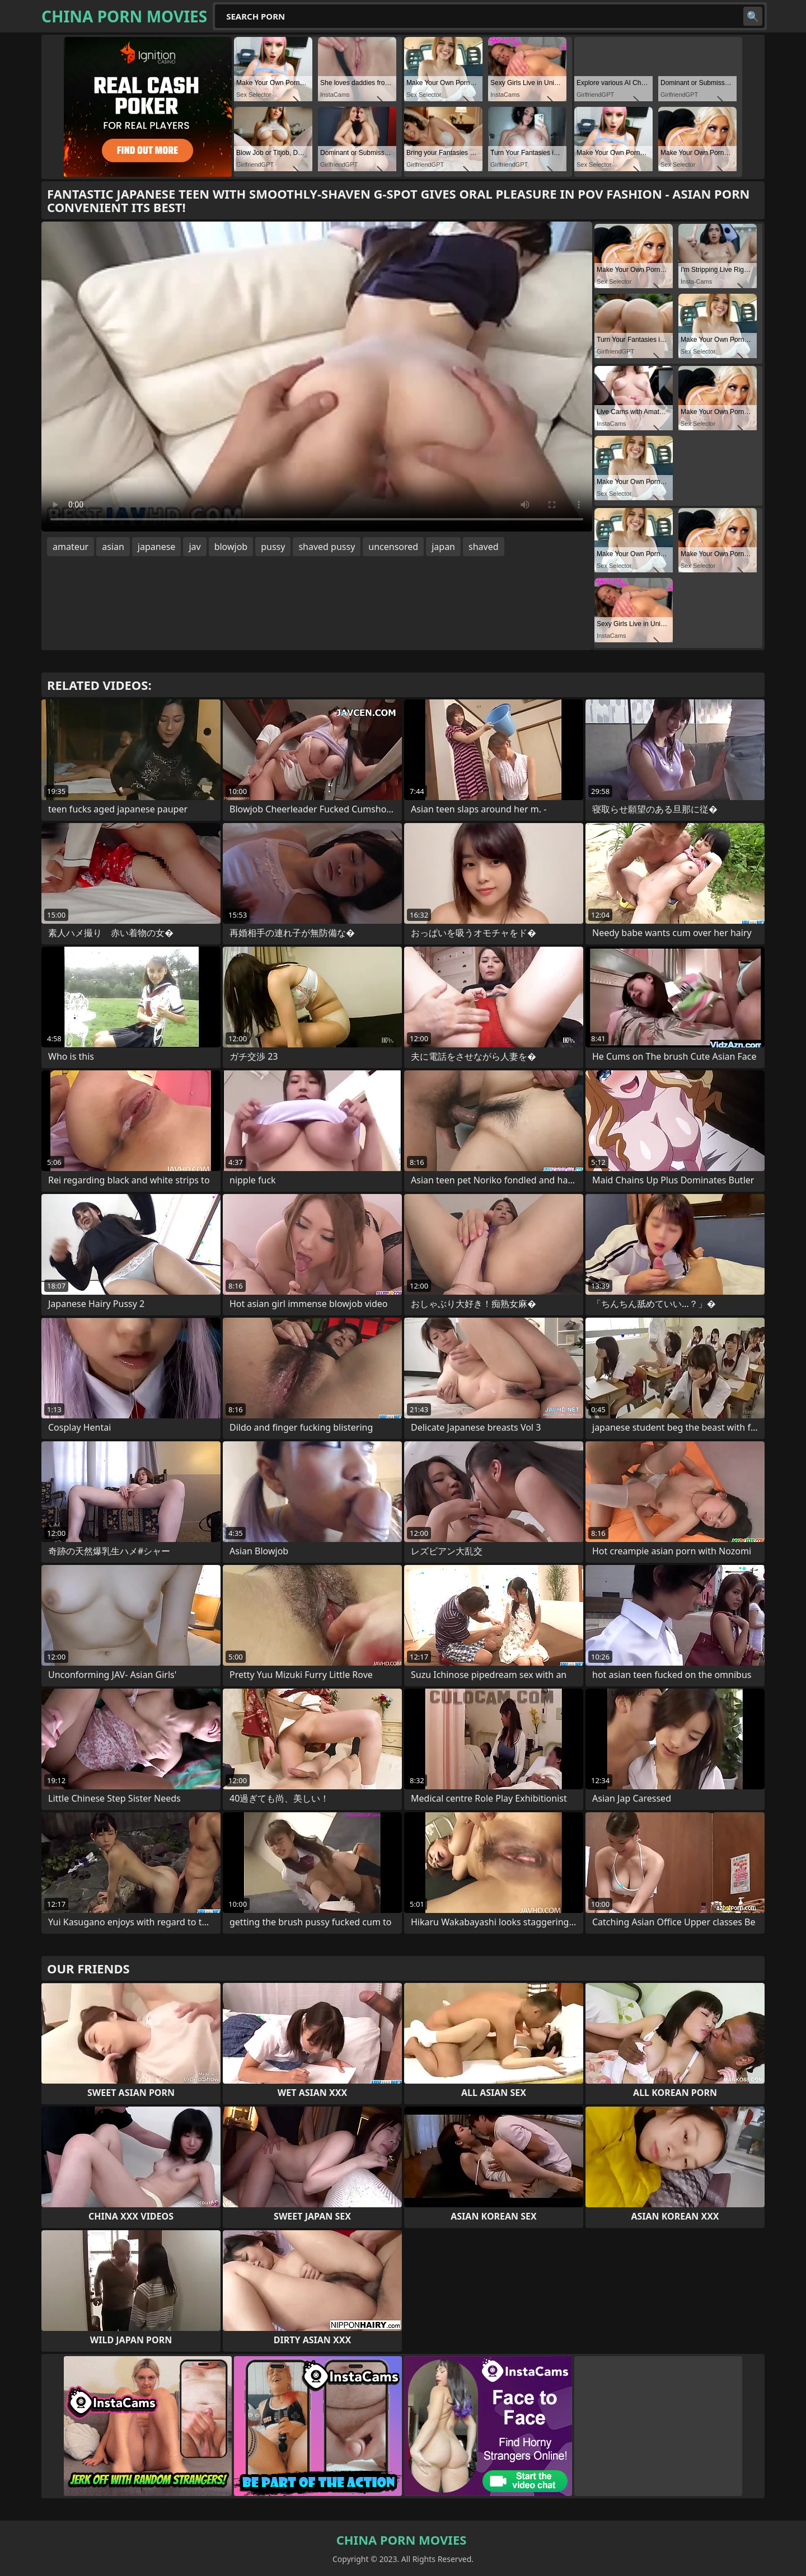 This screenshot has height=2576, width=806. Describe the element at coordinates (113, 546) in the screenshot. I see `asian` at that location.